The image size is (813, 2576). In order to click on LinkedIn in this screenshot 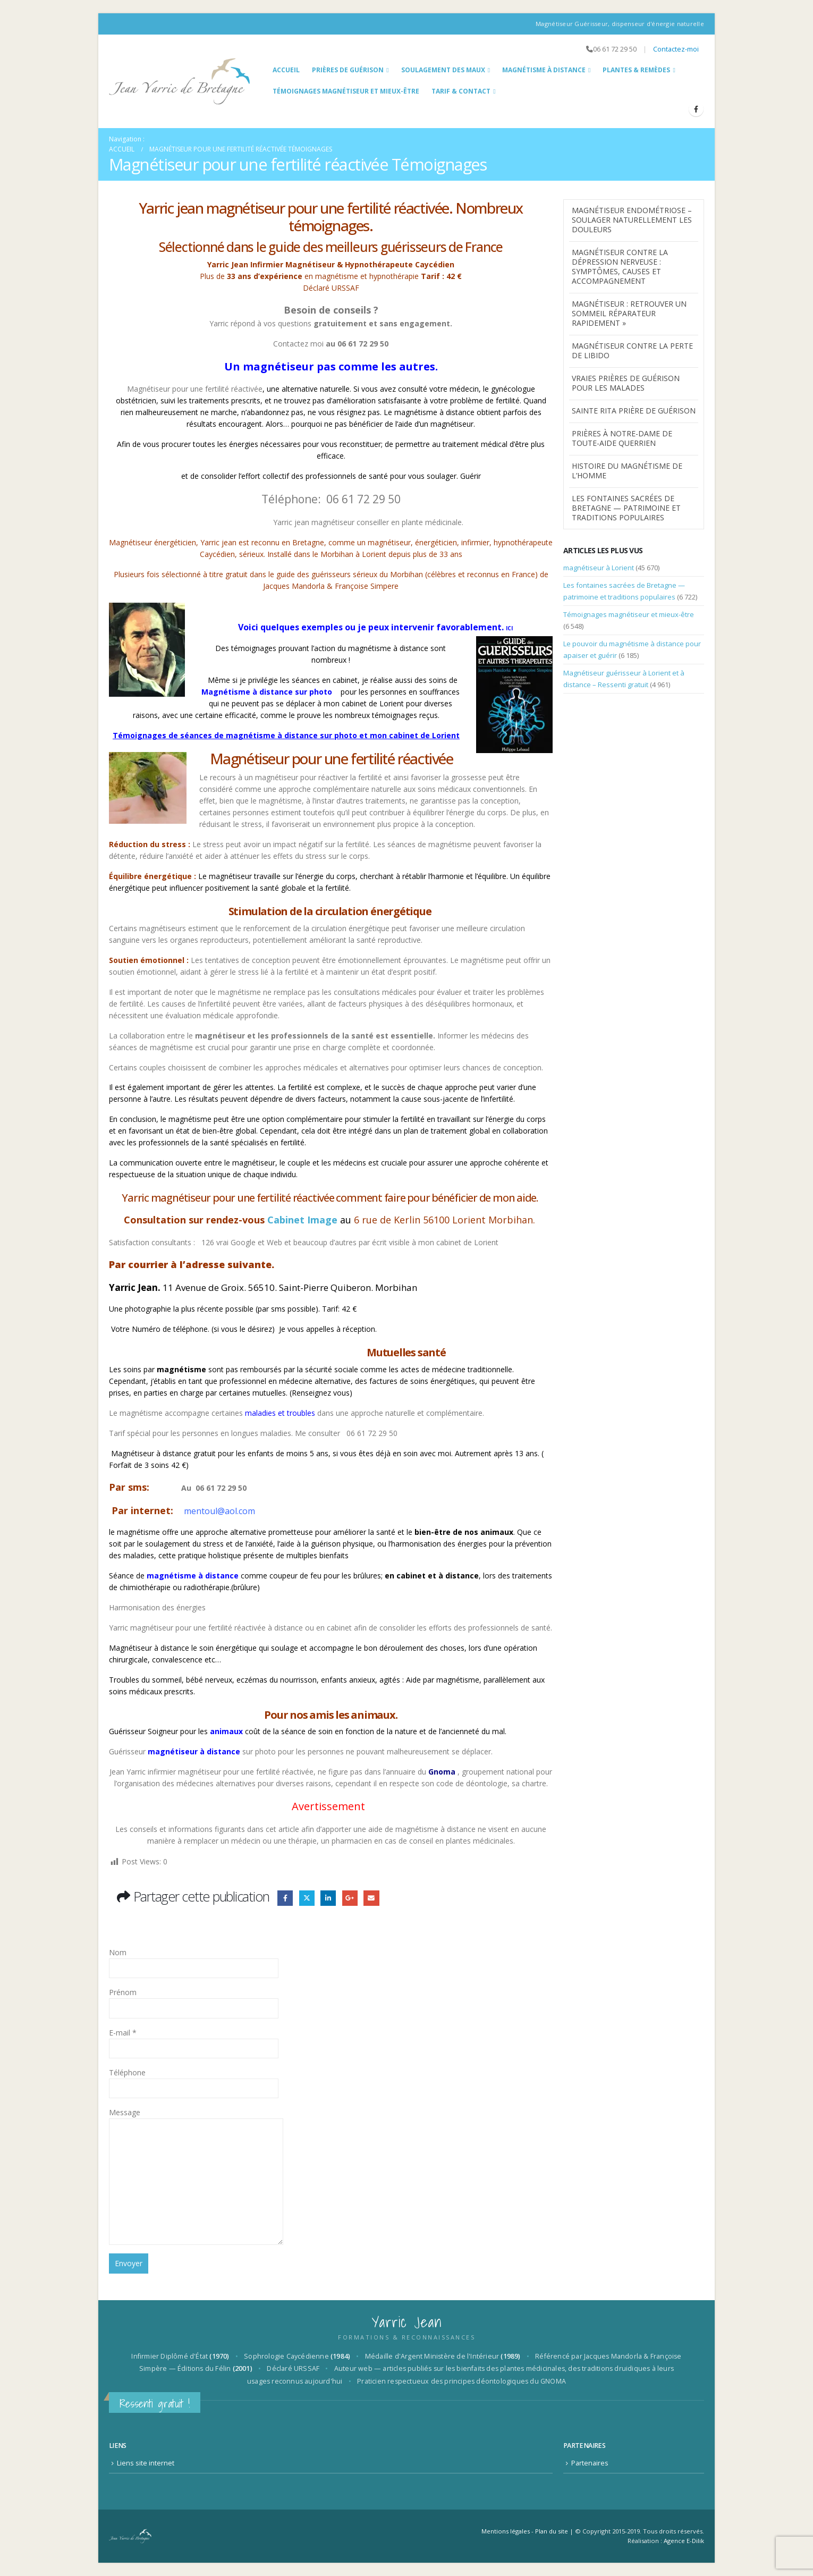, I will do `click(328, 1898)`.